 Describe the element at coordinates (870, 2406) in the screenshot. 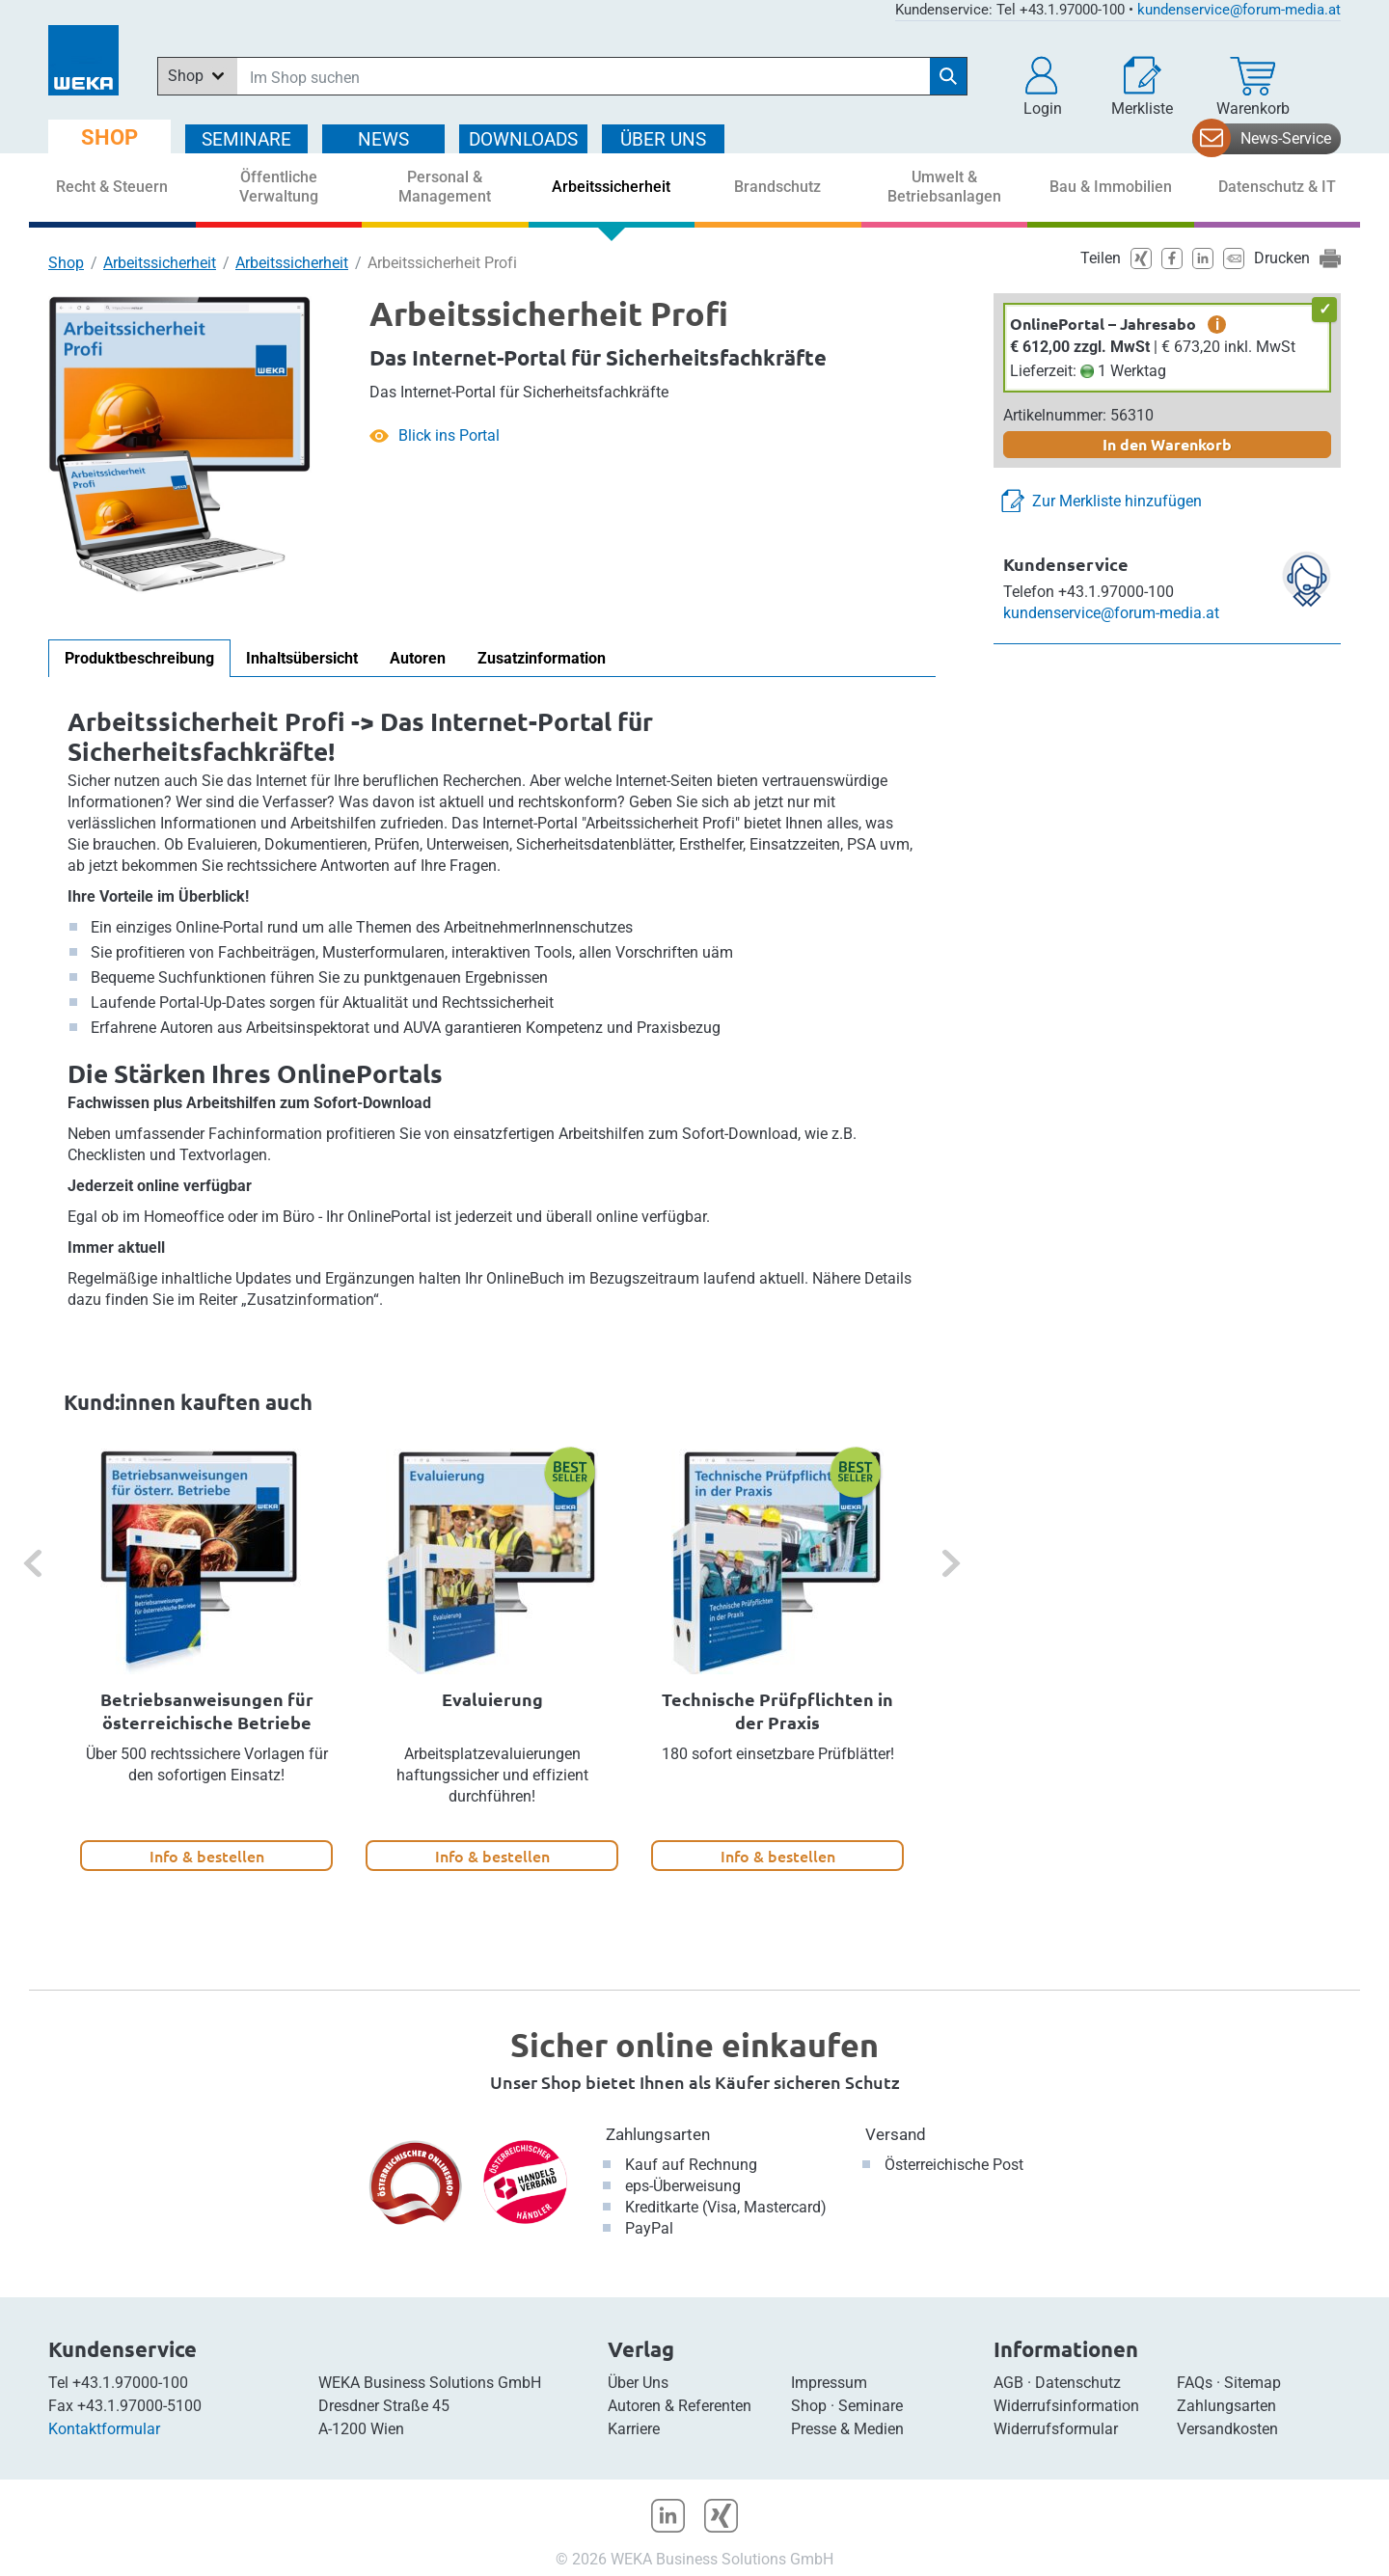

I see `Seminare` at that location.